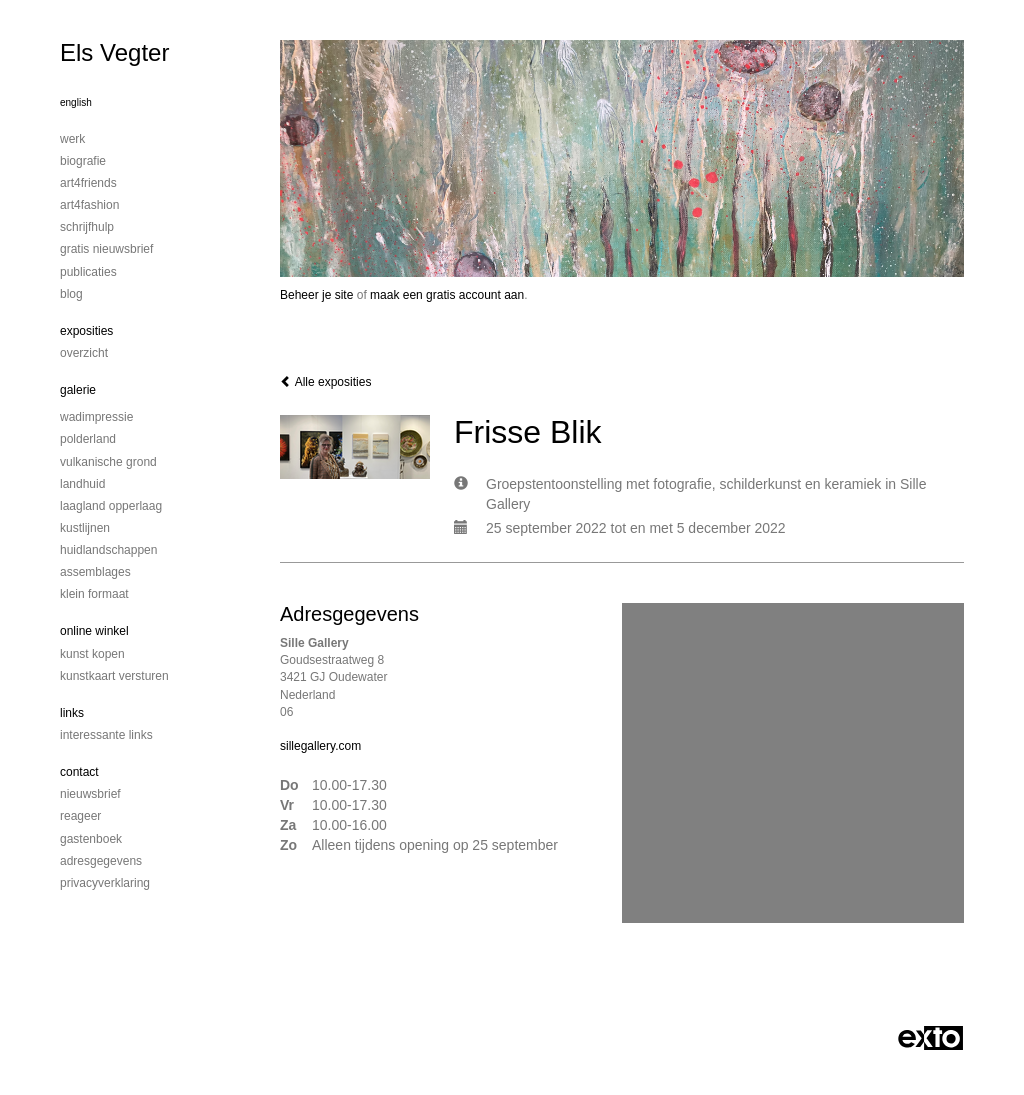  Describe the element at coordinates (95, 572) in the screenshot. I see `Assemblages` at that location.